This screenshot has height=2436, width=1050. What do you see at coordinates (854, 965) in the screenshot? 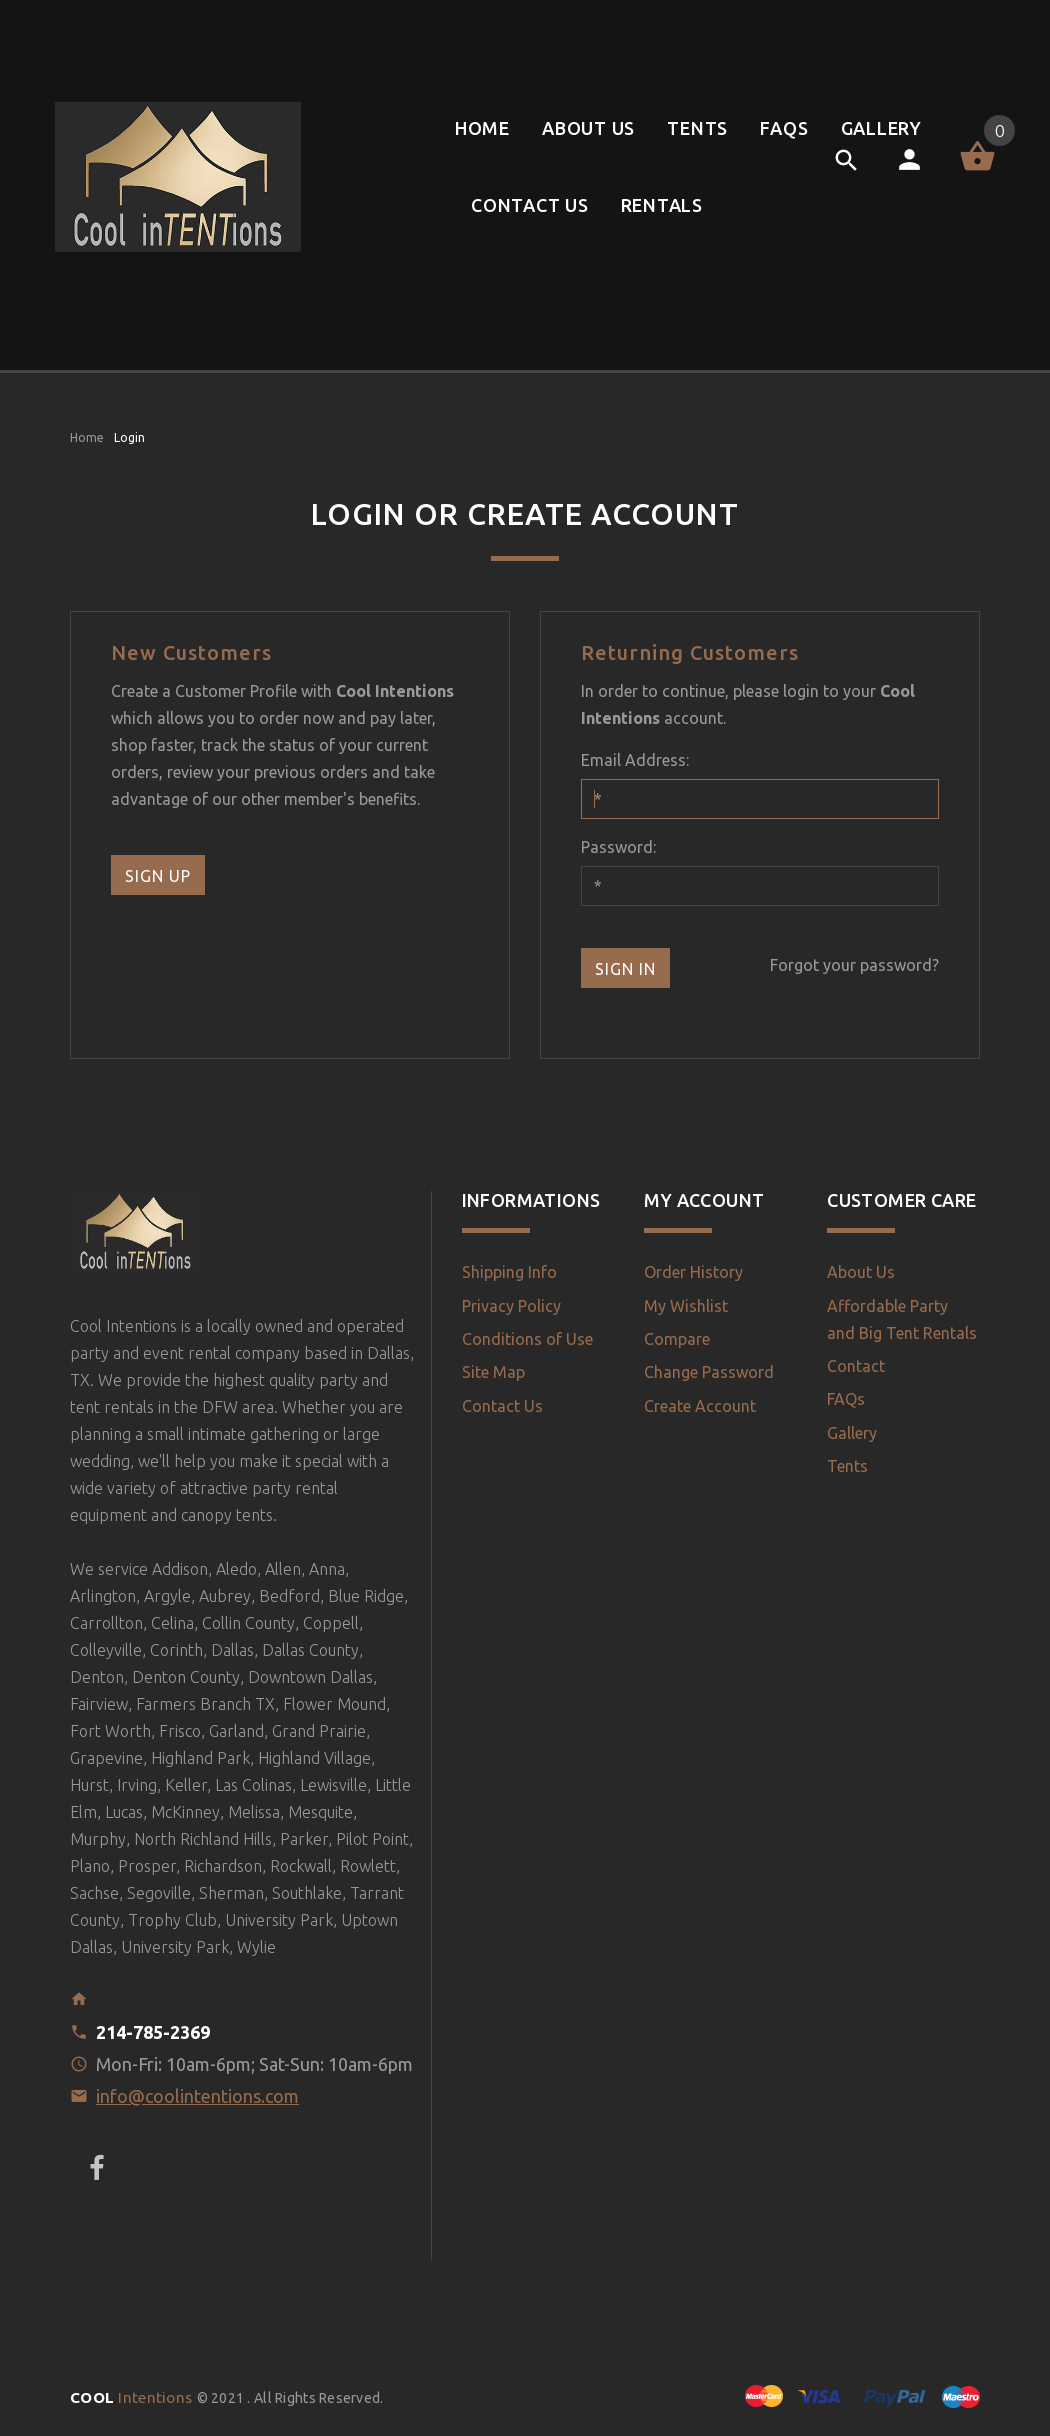
I see `Forgot your password?` at bounding box center [854, 965].